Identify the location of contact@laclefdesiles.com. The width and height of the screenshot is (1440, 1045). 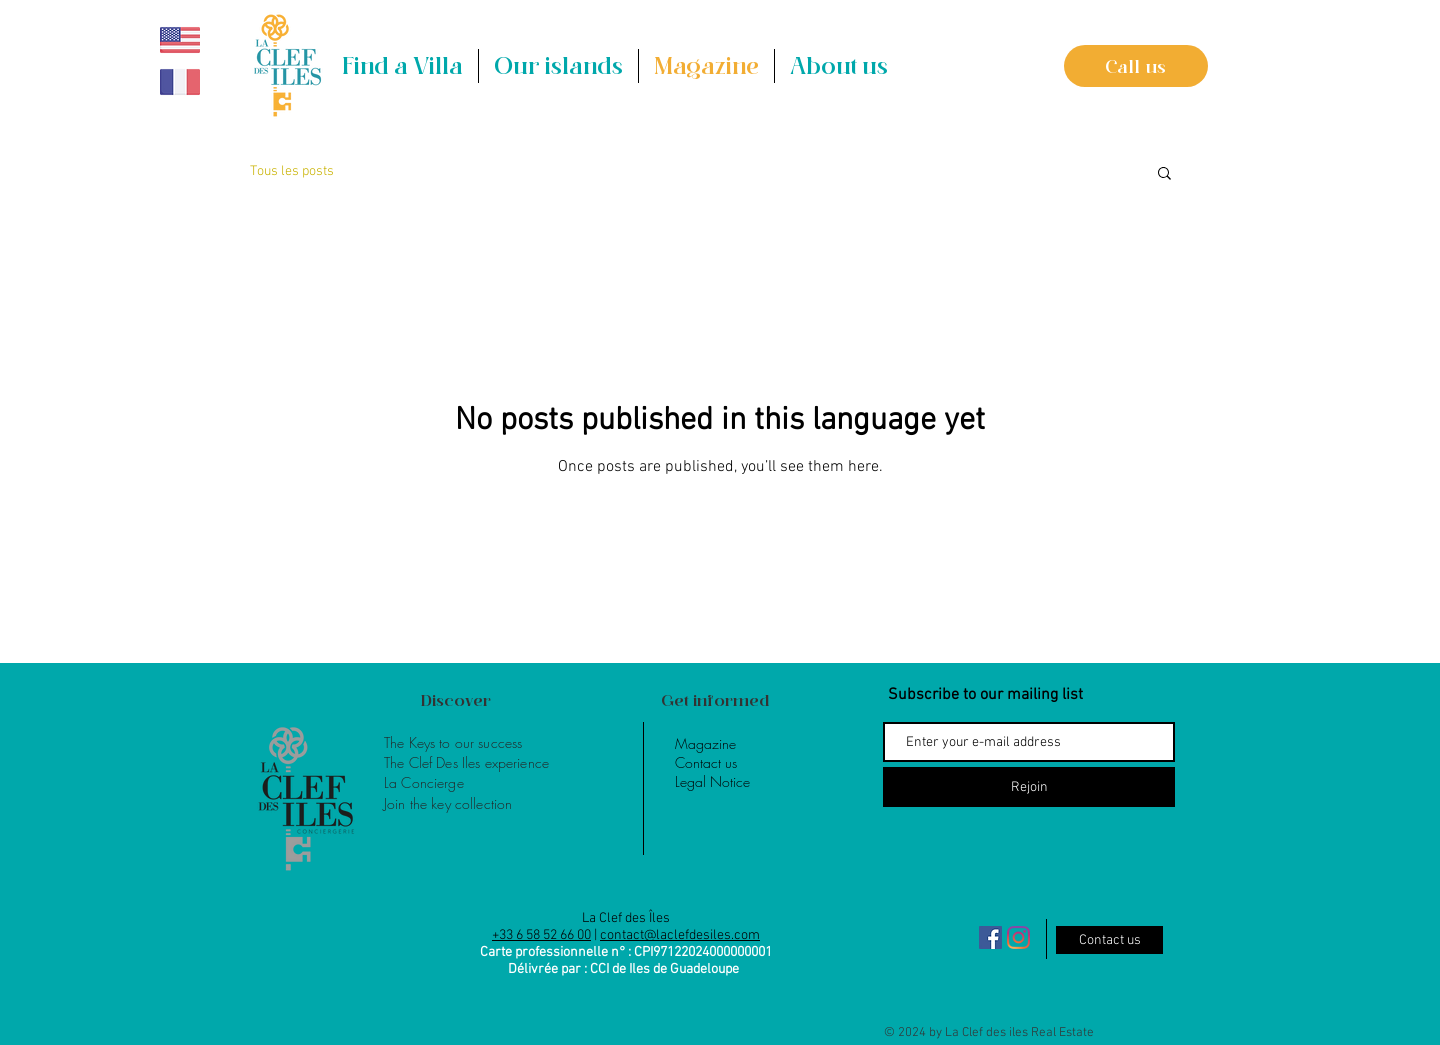
(680, 935).